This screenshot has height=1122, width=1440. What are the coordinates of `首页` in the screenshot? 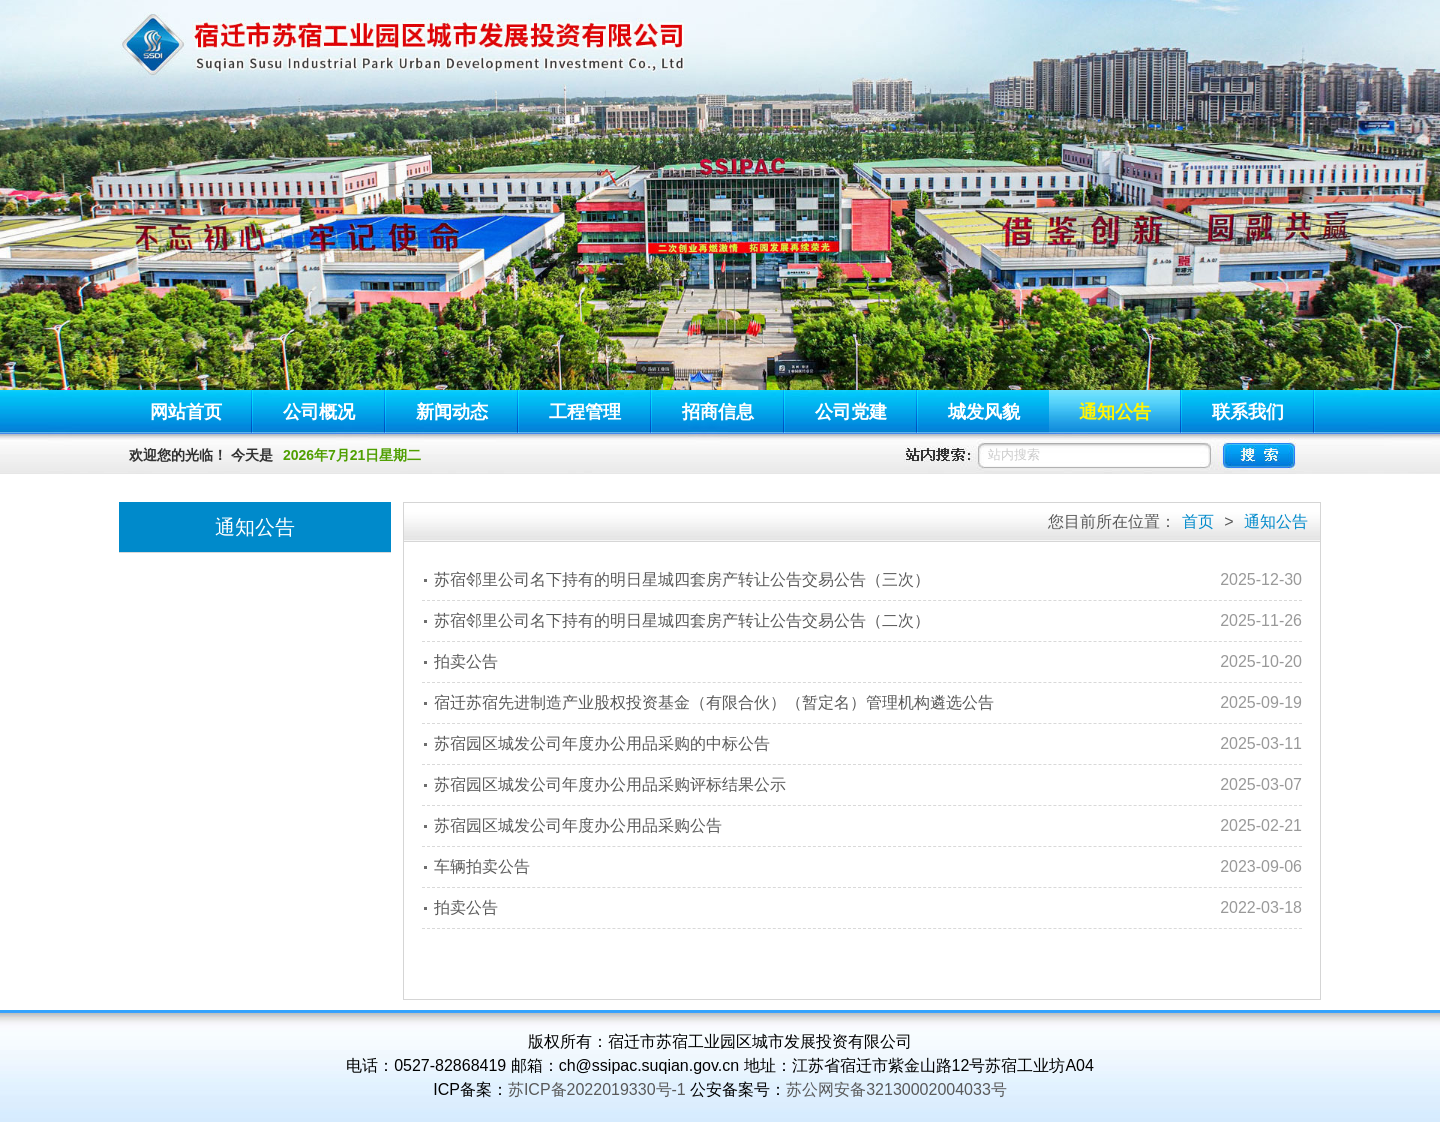 It's located at (1198, 521).